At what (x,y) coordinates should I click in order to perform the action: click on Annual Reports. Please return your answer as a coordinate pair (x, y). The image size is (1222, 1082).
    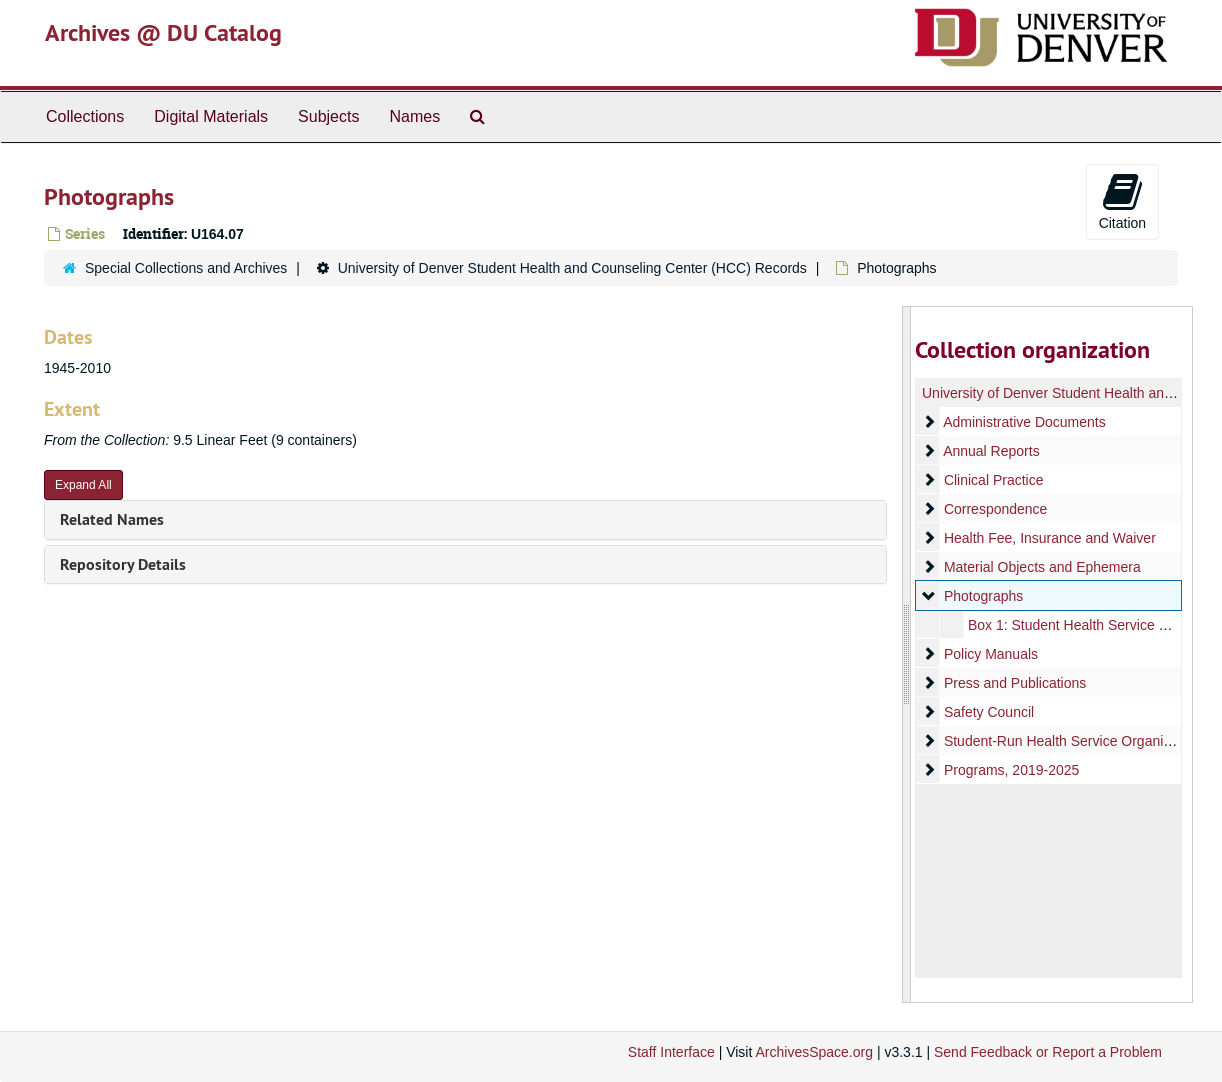
    Looking at the image, I should click on (991, 451).